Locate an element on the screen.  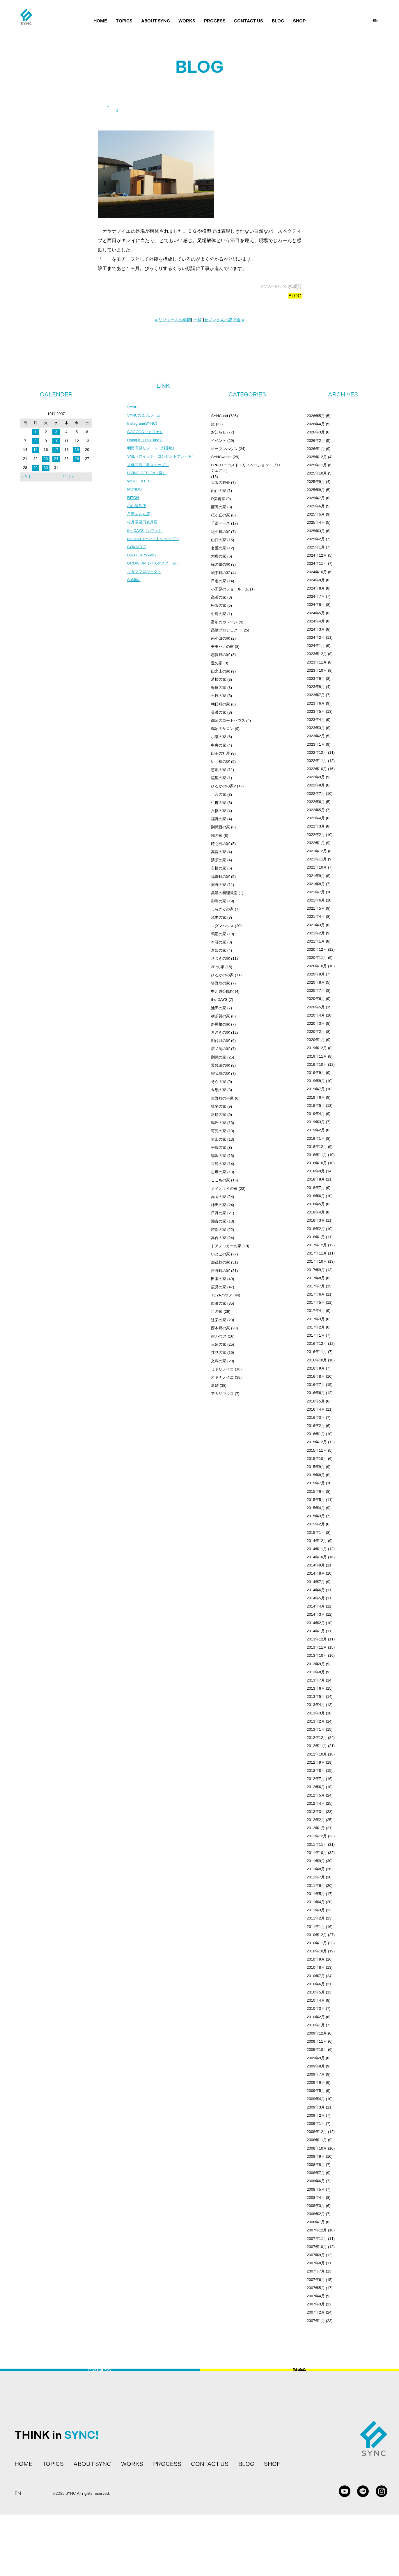
2010年10月 is located at coordinates (317, 1951).